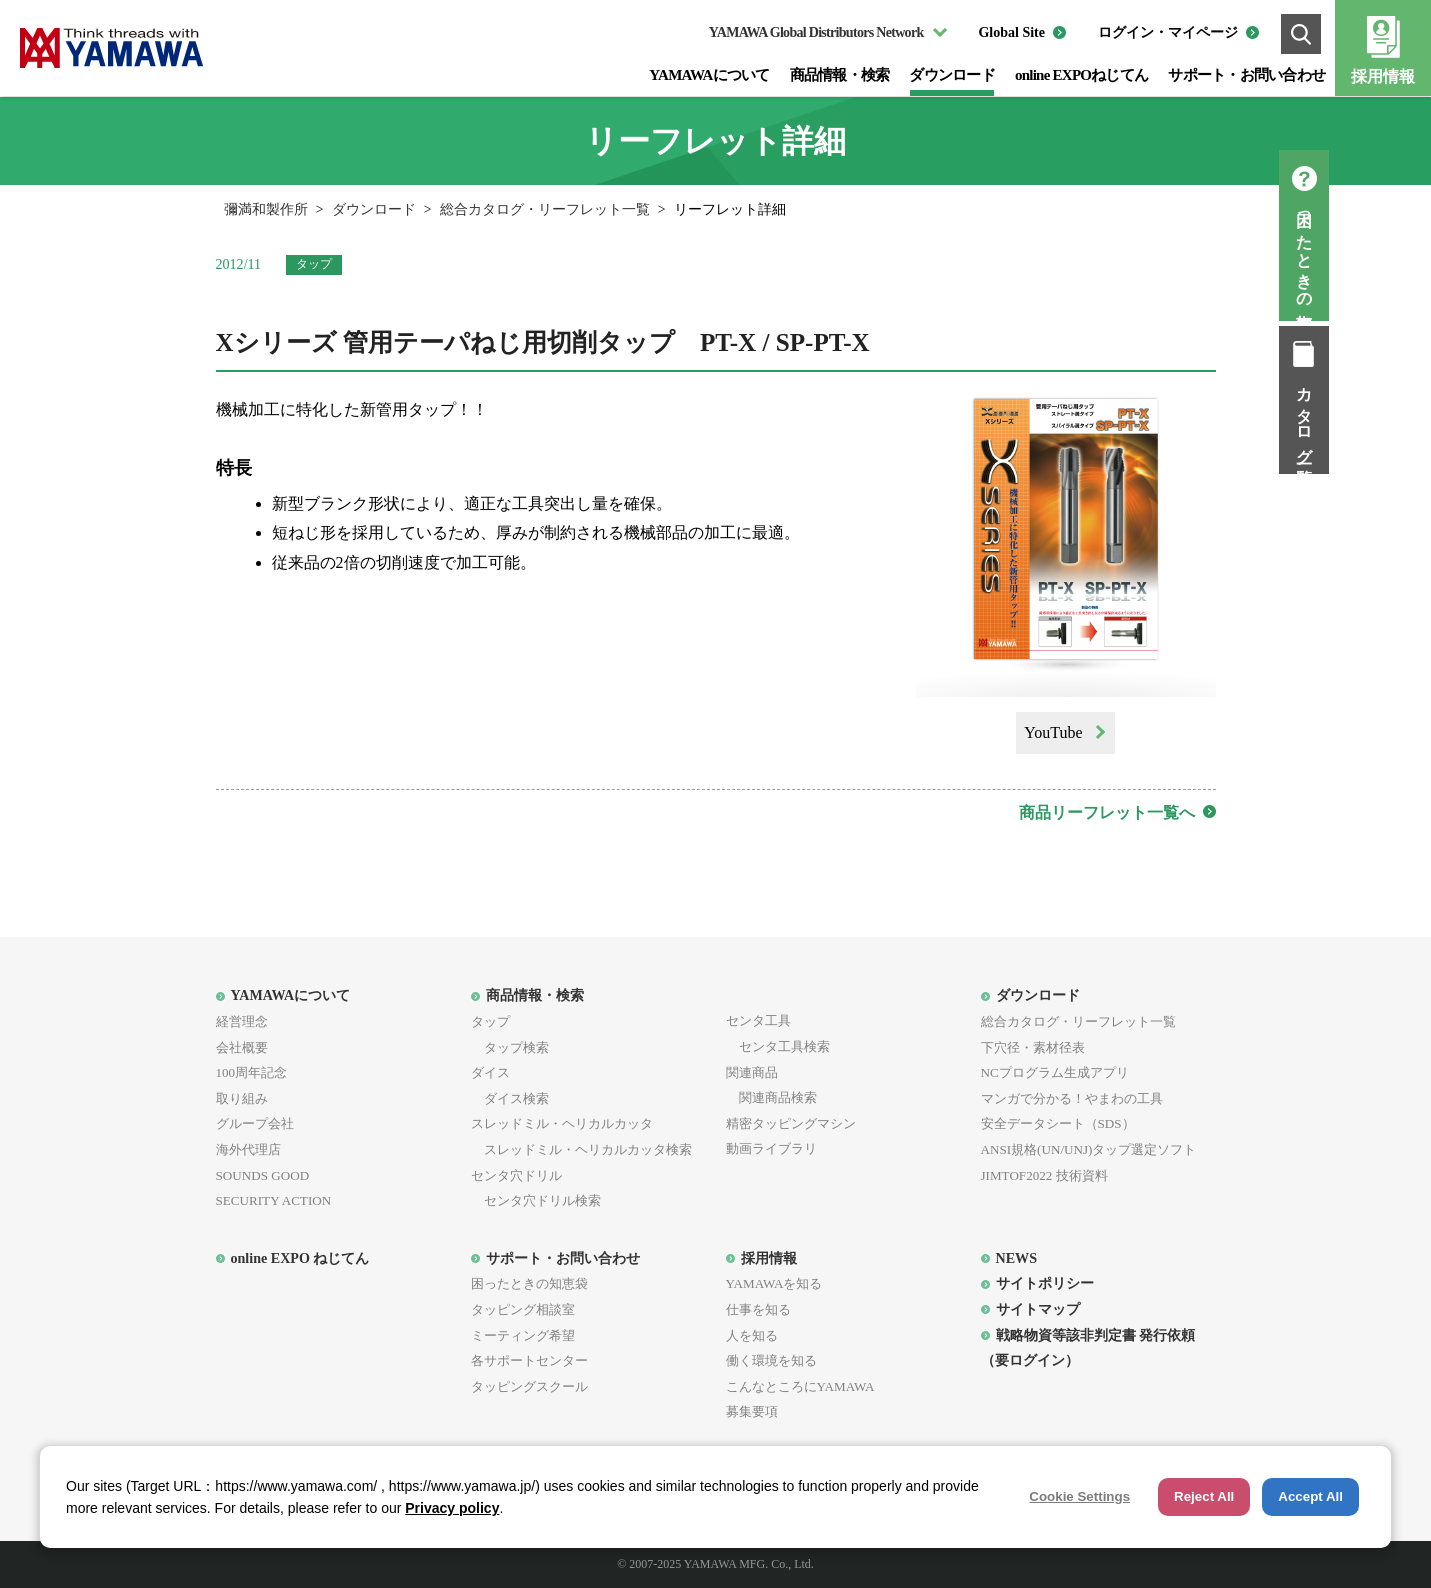 The height and width of the screenshot is (1588, 1431). I want to click on 総合カタログ・リーフレット一覧, so click(545, 209).